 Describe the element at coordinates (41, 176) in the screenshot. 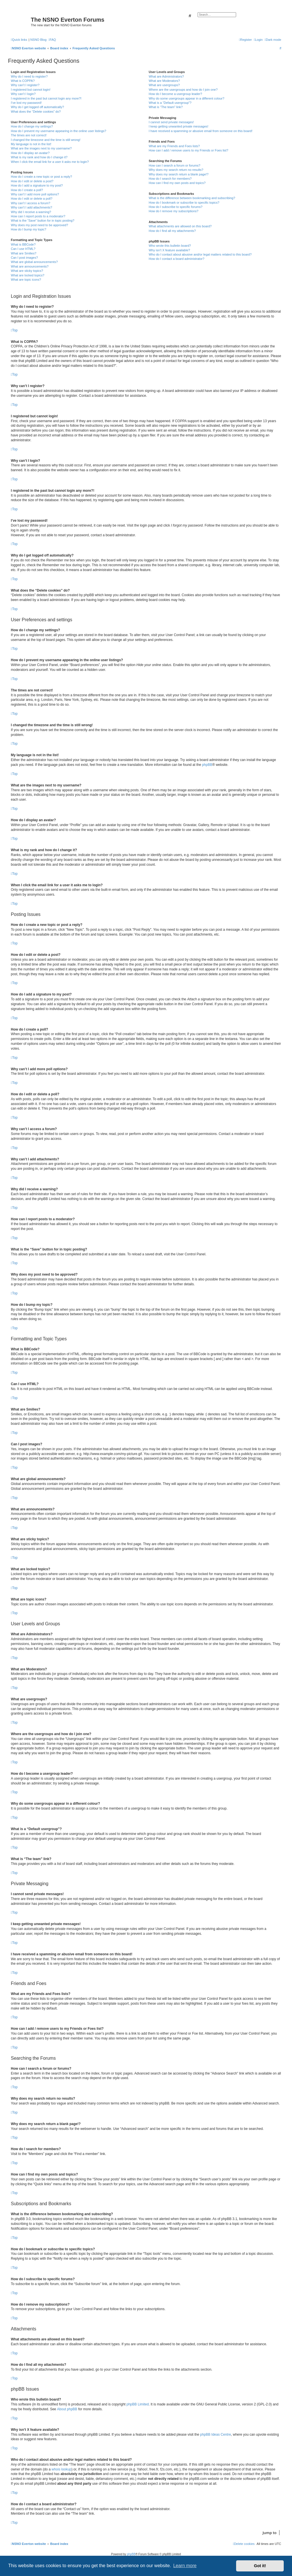

I see `How do I create a new topic or post a reply?` at that location.